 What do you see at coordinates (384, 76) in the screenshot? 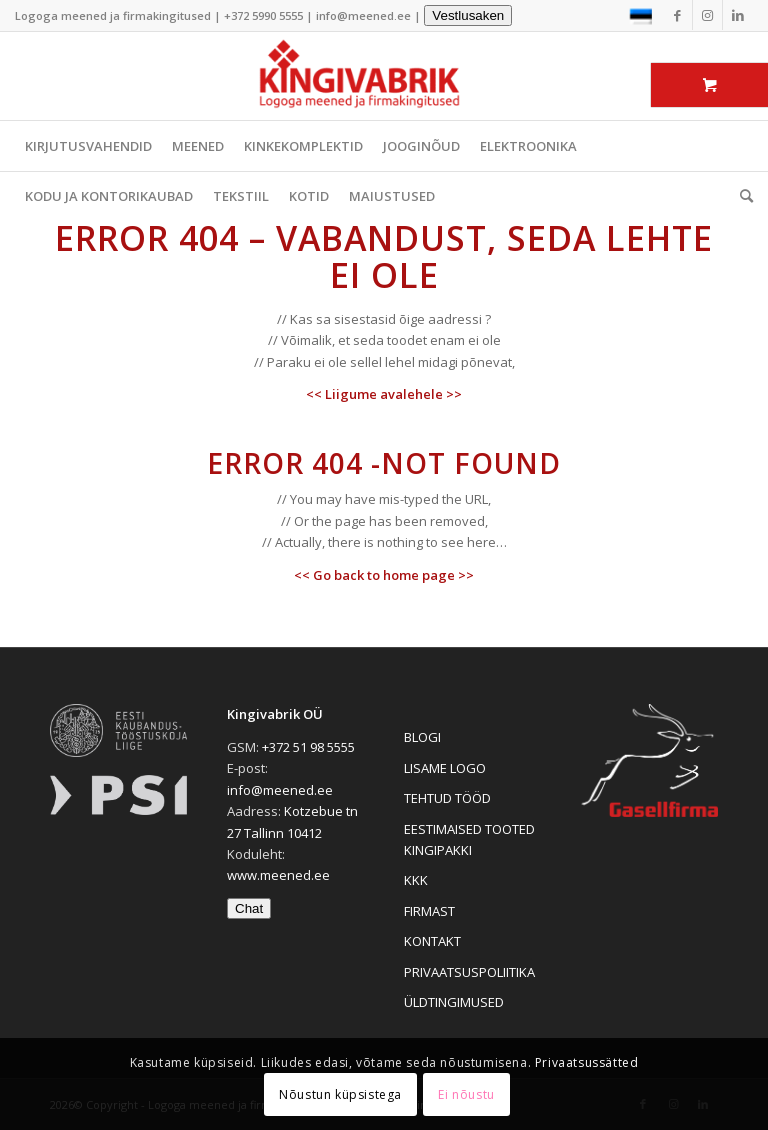
I see `[Logoga meened ja firmakingitused]` at bounding box center [384, 76].